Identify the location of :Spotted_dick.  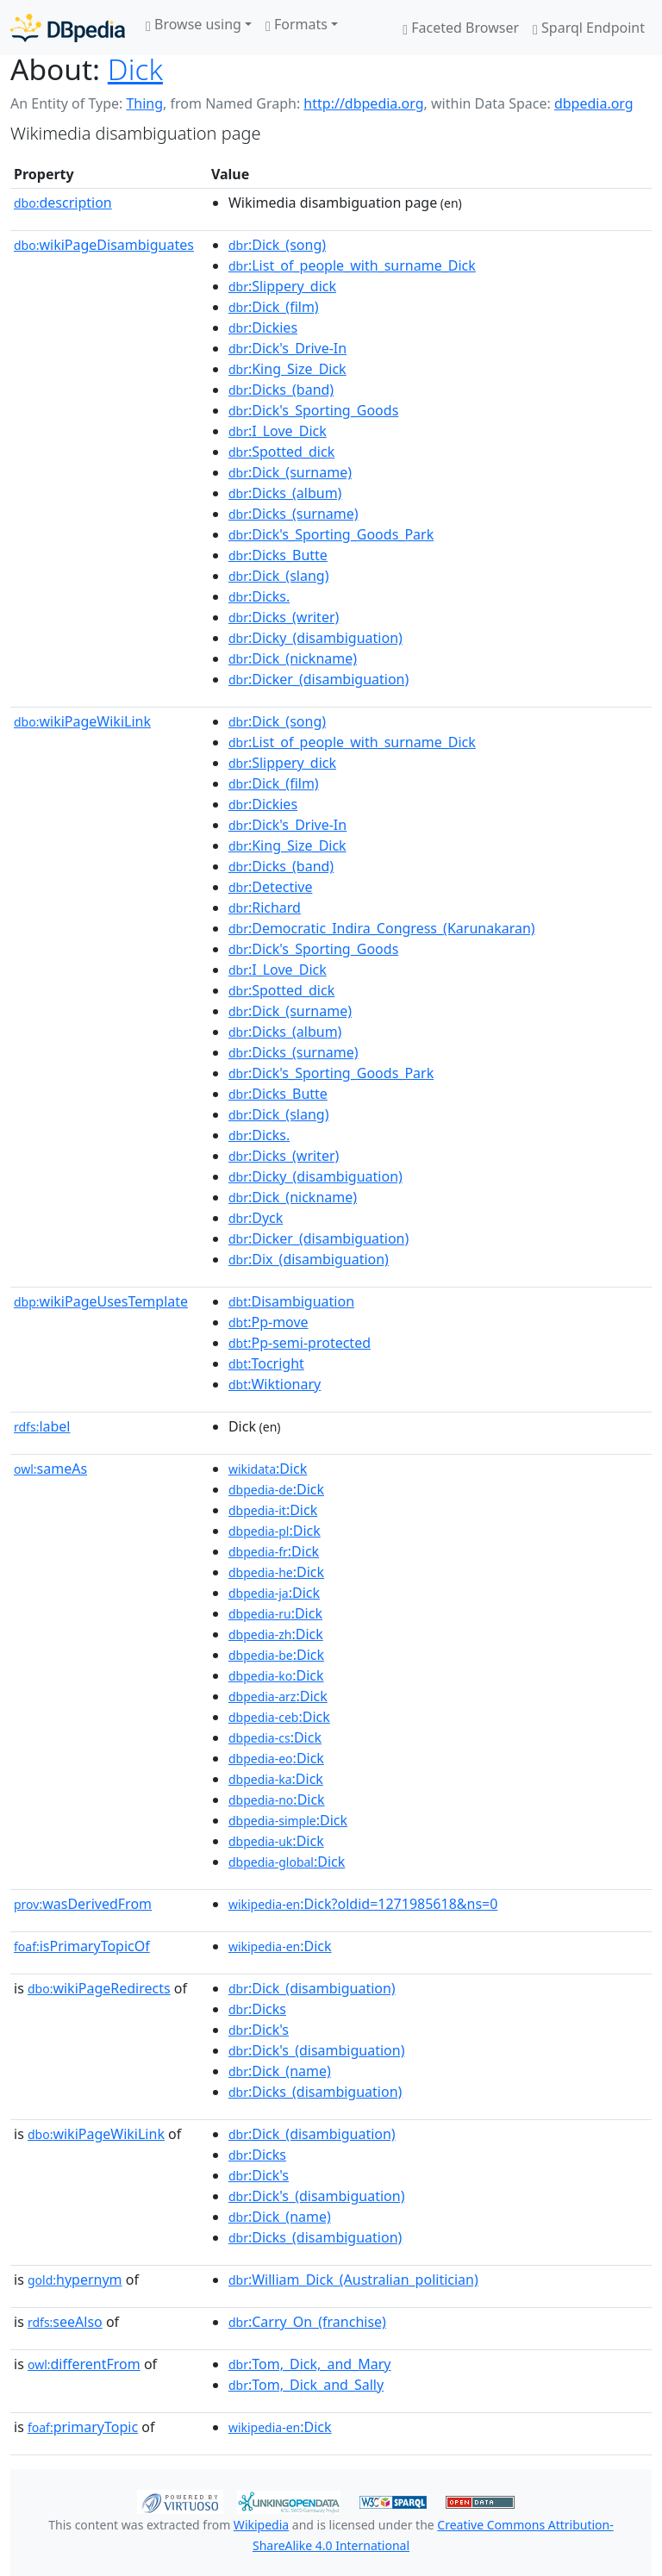
(281, 451).